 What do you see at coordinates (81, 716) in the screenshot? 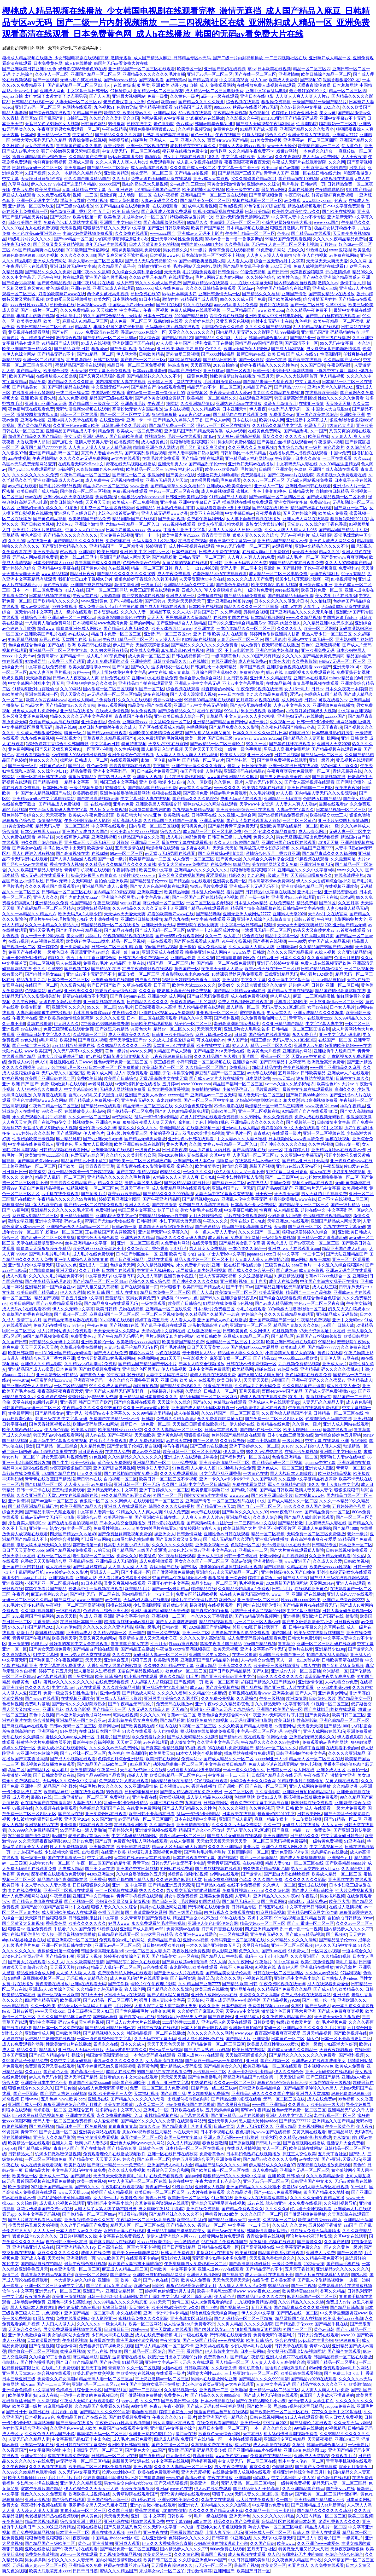
I see `精品久久久久久无码中文字幕漫画` at bounding box center [81, 716].